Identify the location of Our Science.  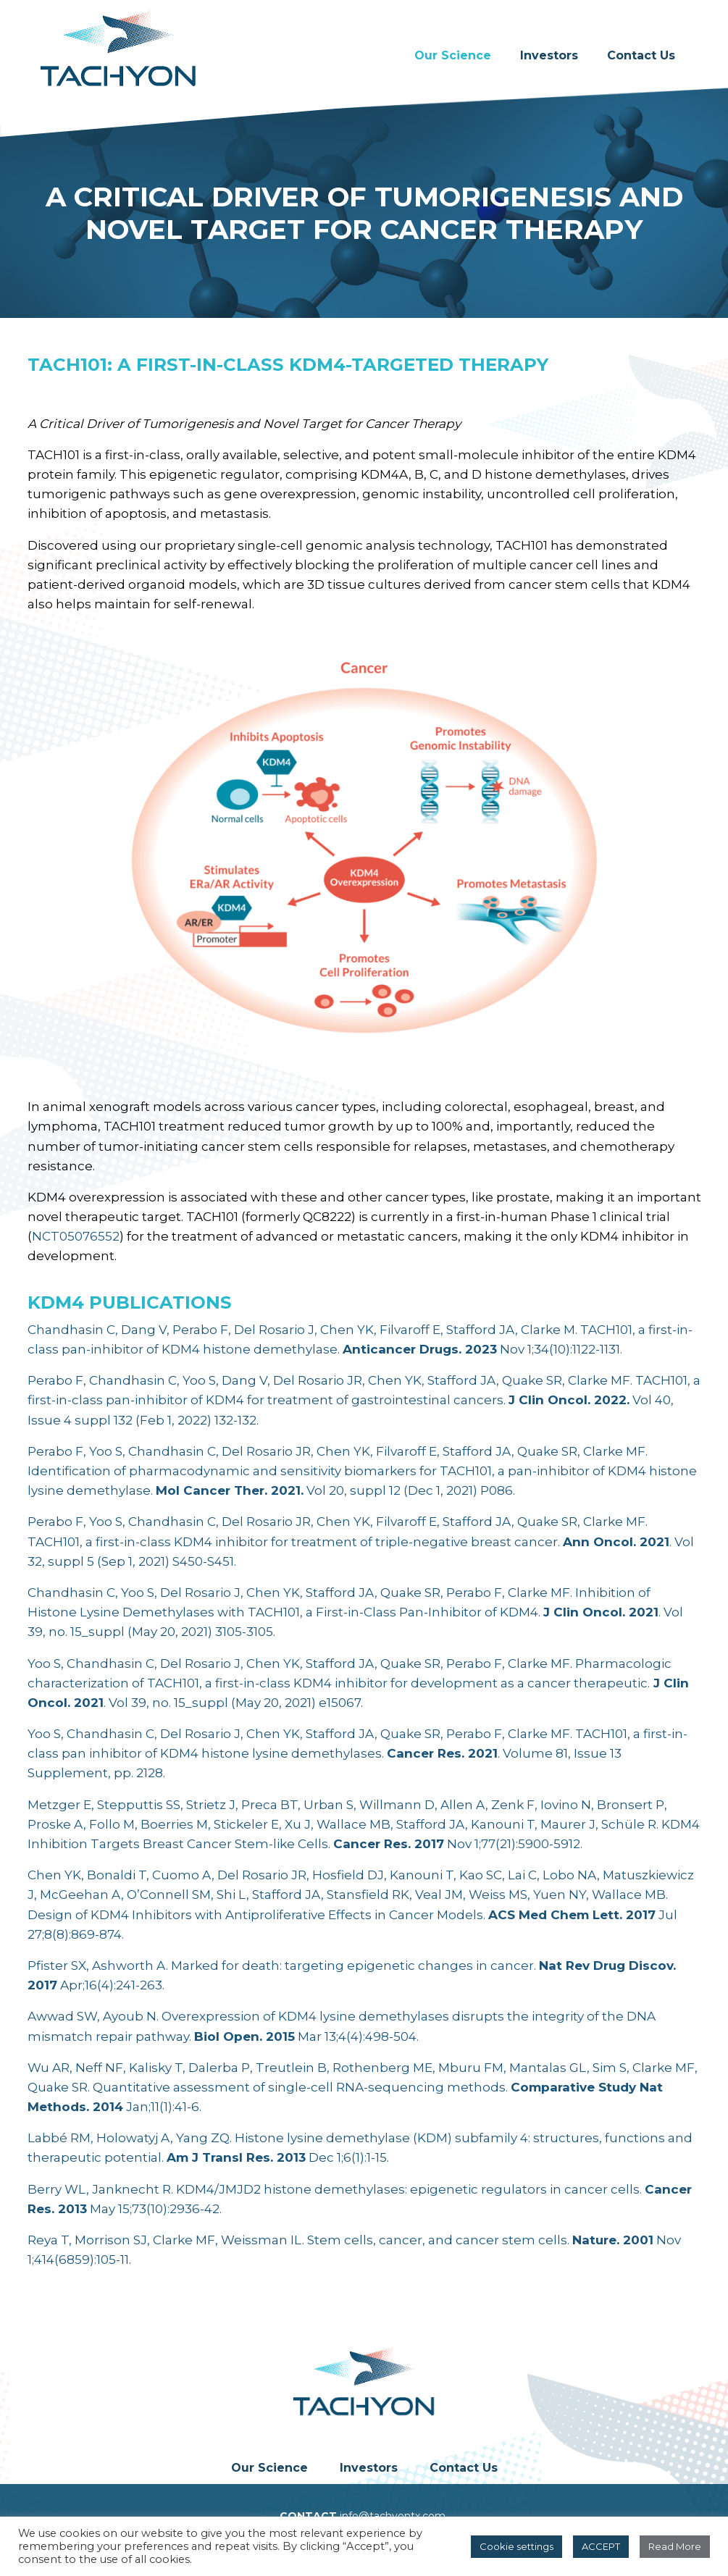
(452, 55).